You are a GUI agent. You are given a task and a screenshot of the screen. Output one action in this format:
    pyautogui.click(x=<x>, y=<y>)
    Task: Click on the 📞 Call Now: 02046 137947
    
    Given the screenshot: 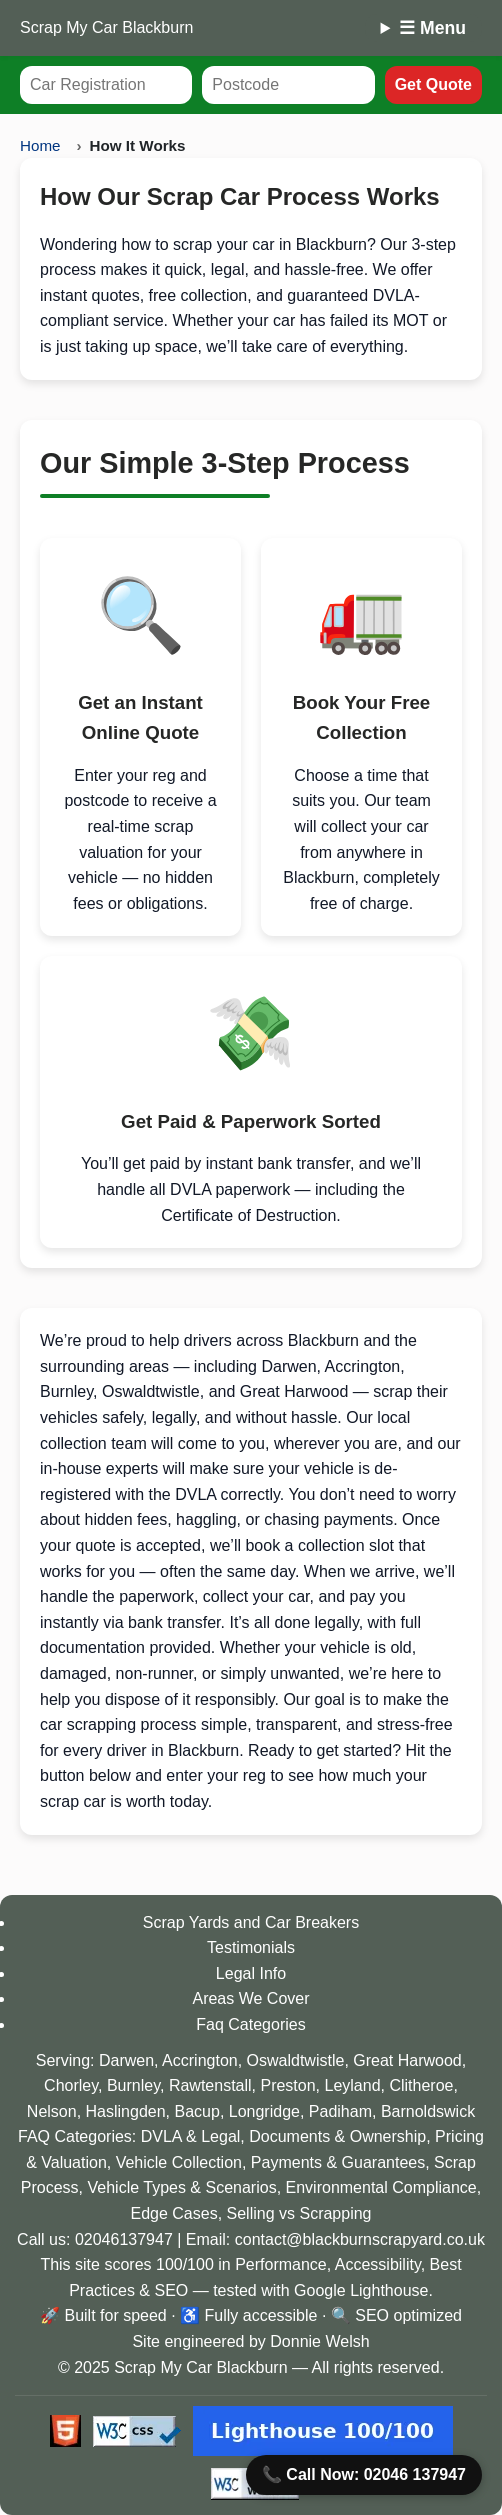 What is the action you would take?
    pyautogui.click(x=364, y=2475)
    